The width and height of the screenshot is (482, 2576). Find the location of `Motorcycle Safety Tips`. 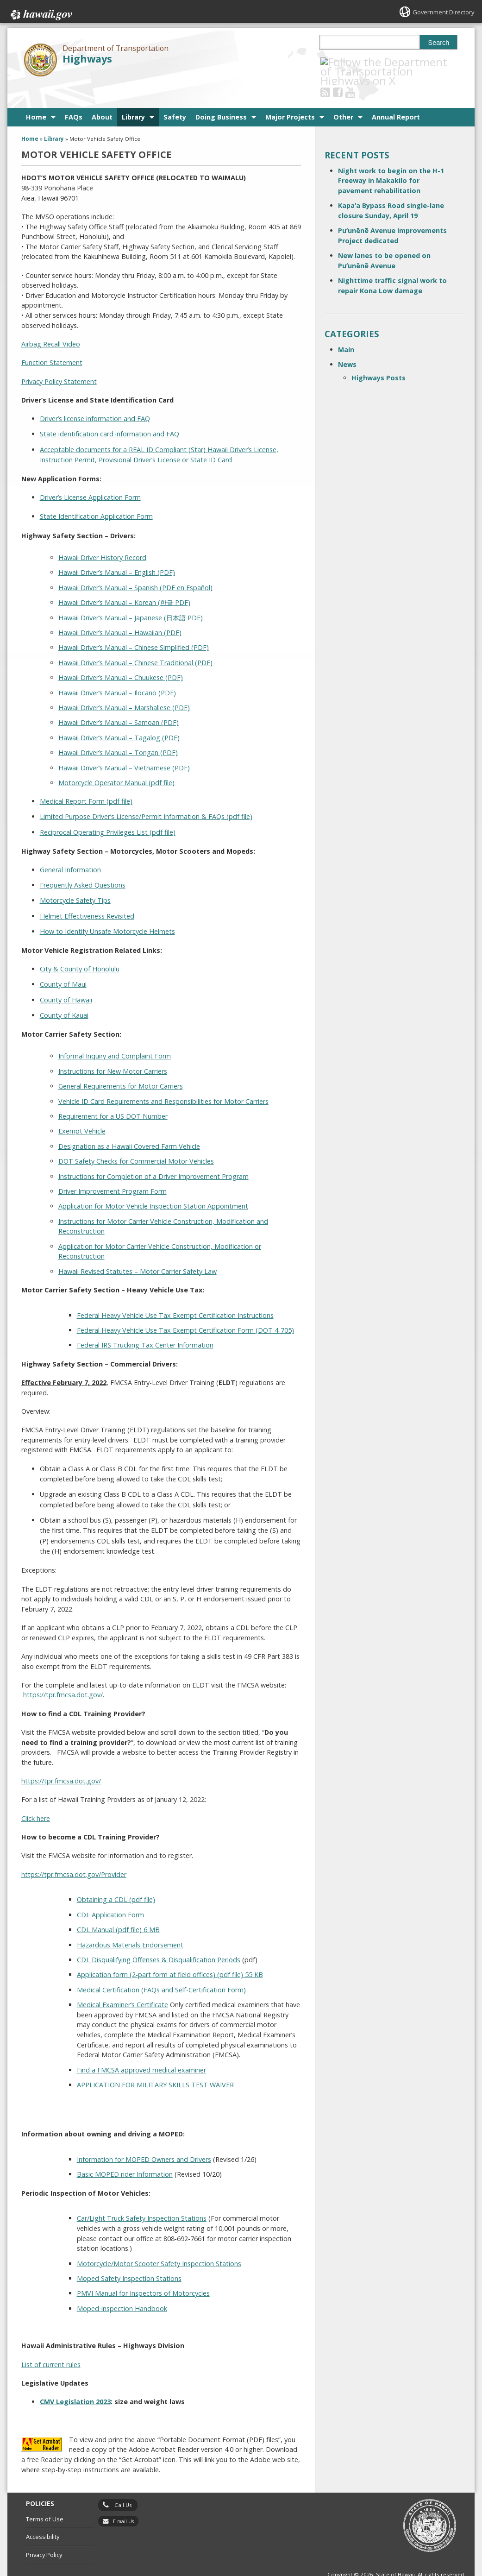

Motorcycle Safety Tips is located at coordinates (75, 877).